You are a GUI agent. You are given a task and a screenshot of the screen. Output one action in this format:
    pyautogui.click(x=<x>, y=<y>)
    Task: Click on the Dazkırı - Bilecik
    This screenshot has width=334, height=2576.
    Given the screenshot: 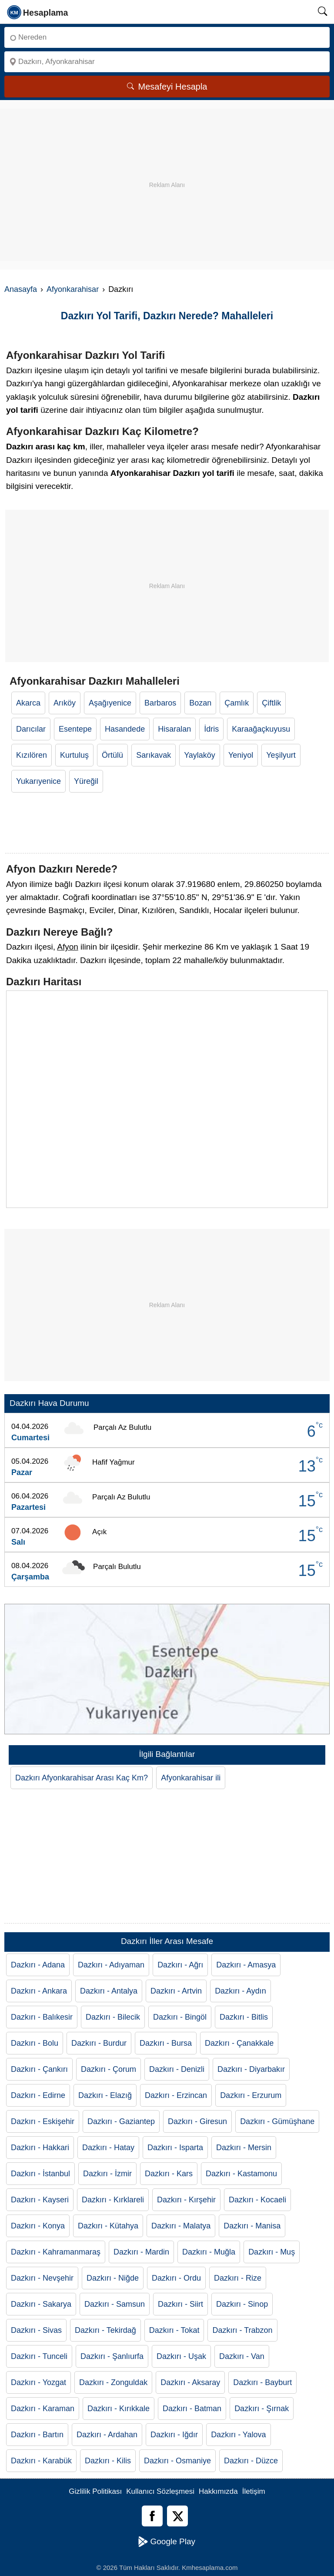 What is the action you would take?
    pyautogui.click(x=113, y=2017)
    